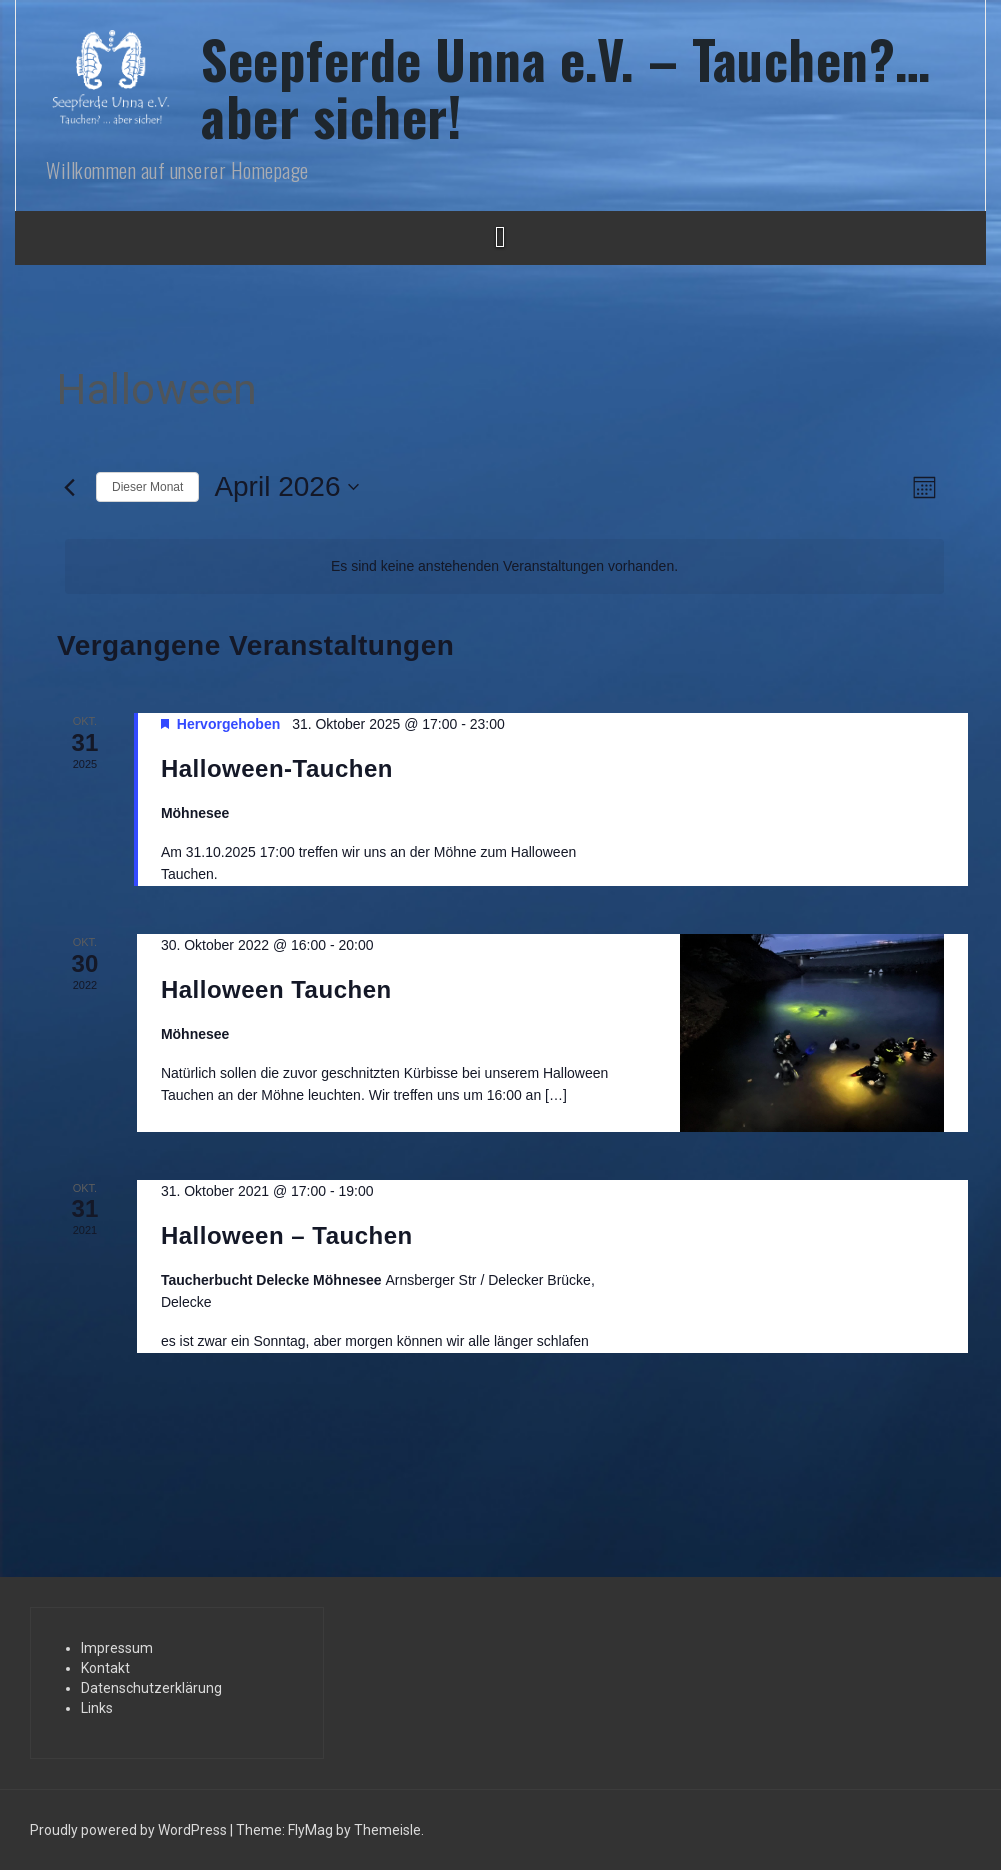 This screenshot has width=1001, height=1870. What do you see at coordinates (310, 1830) in the screenshot?
I see `FlyMag` at bounding box center [310, 1830].